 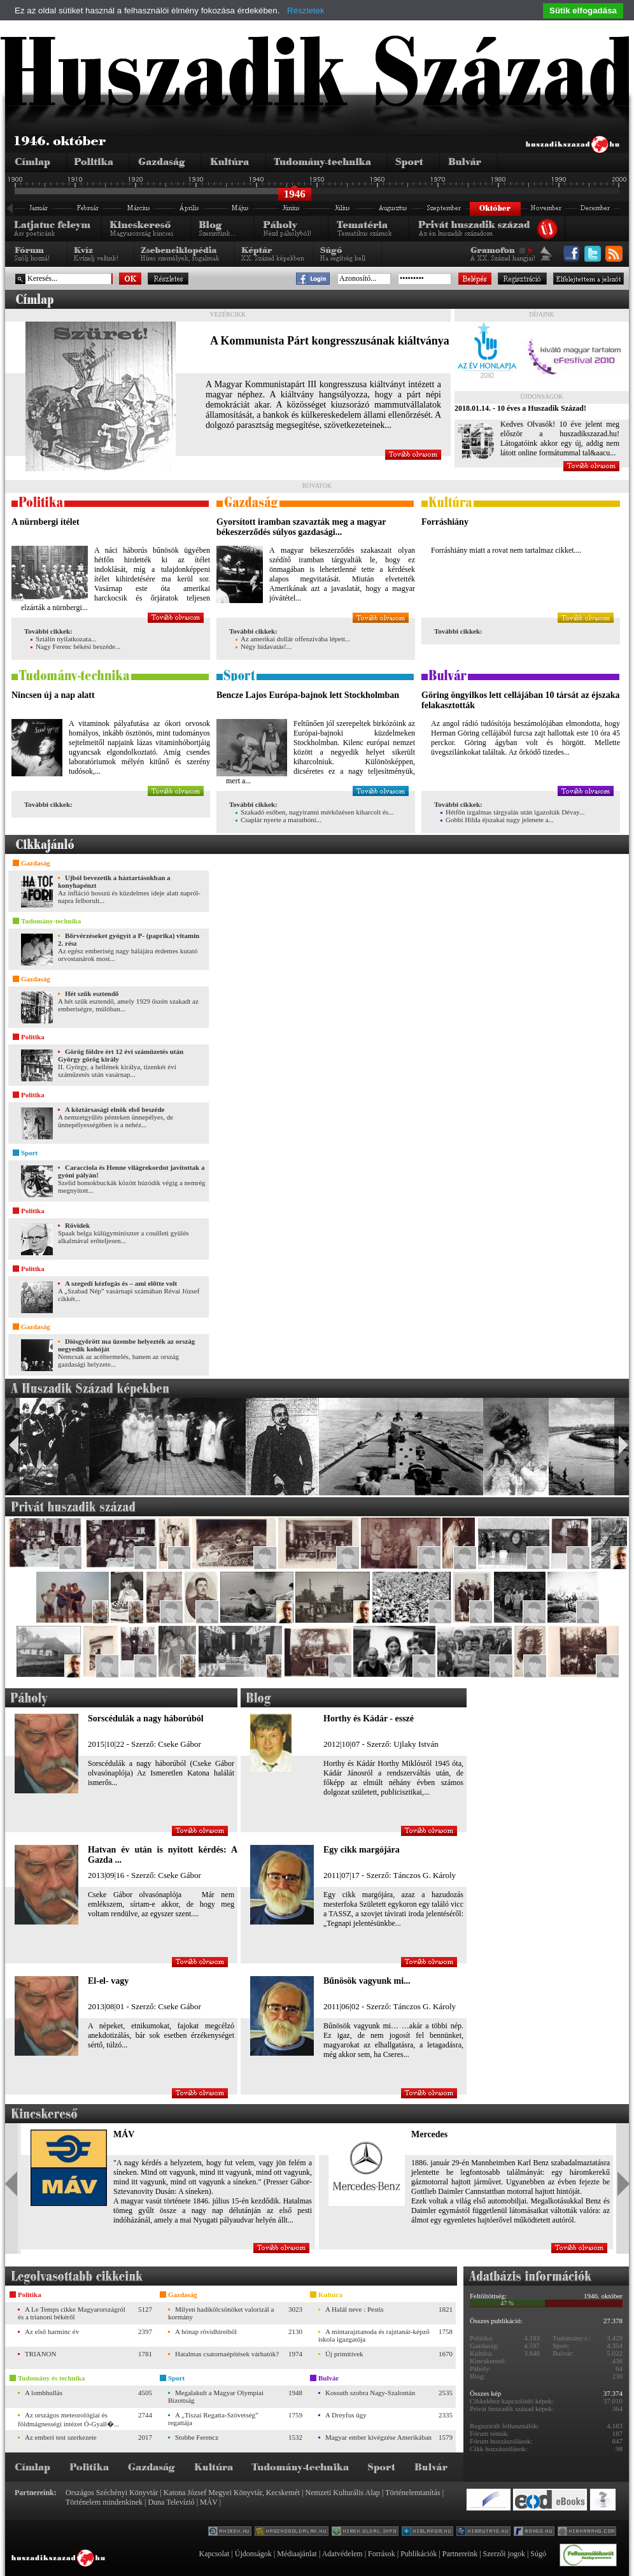 I want to click on A köztársasági elnök első beszéde, so click(x=114, y=1109).